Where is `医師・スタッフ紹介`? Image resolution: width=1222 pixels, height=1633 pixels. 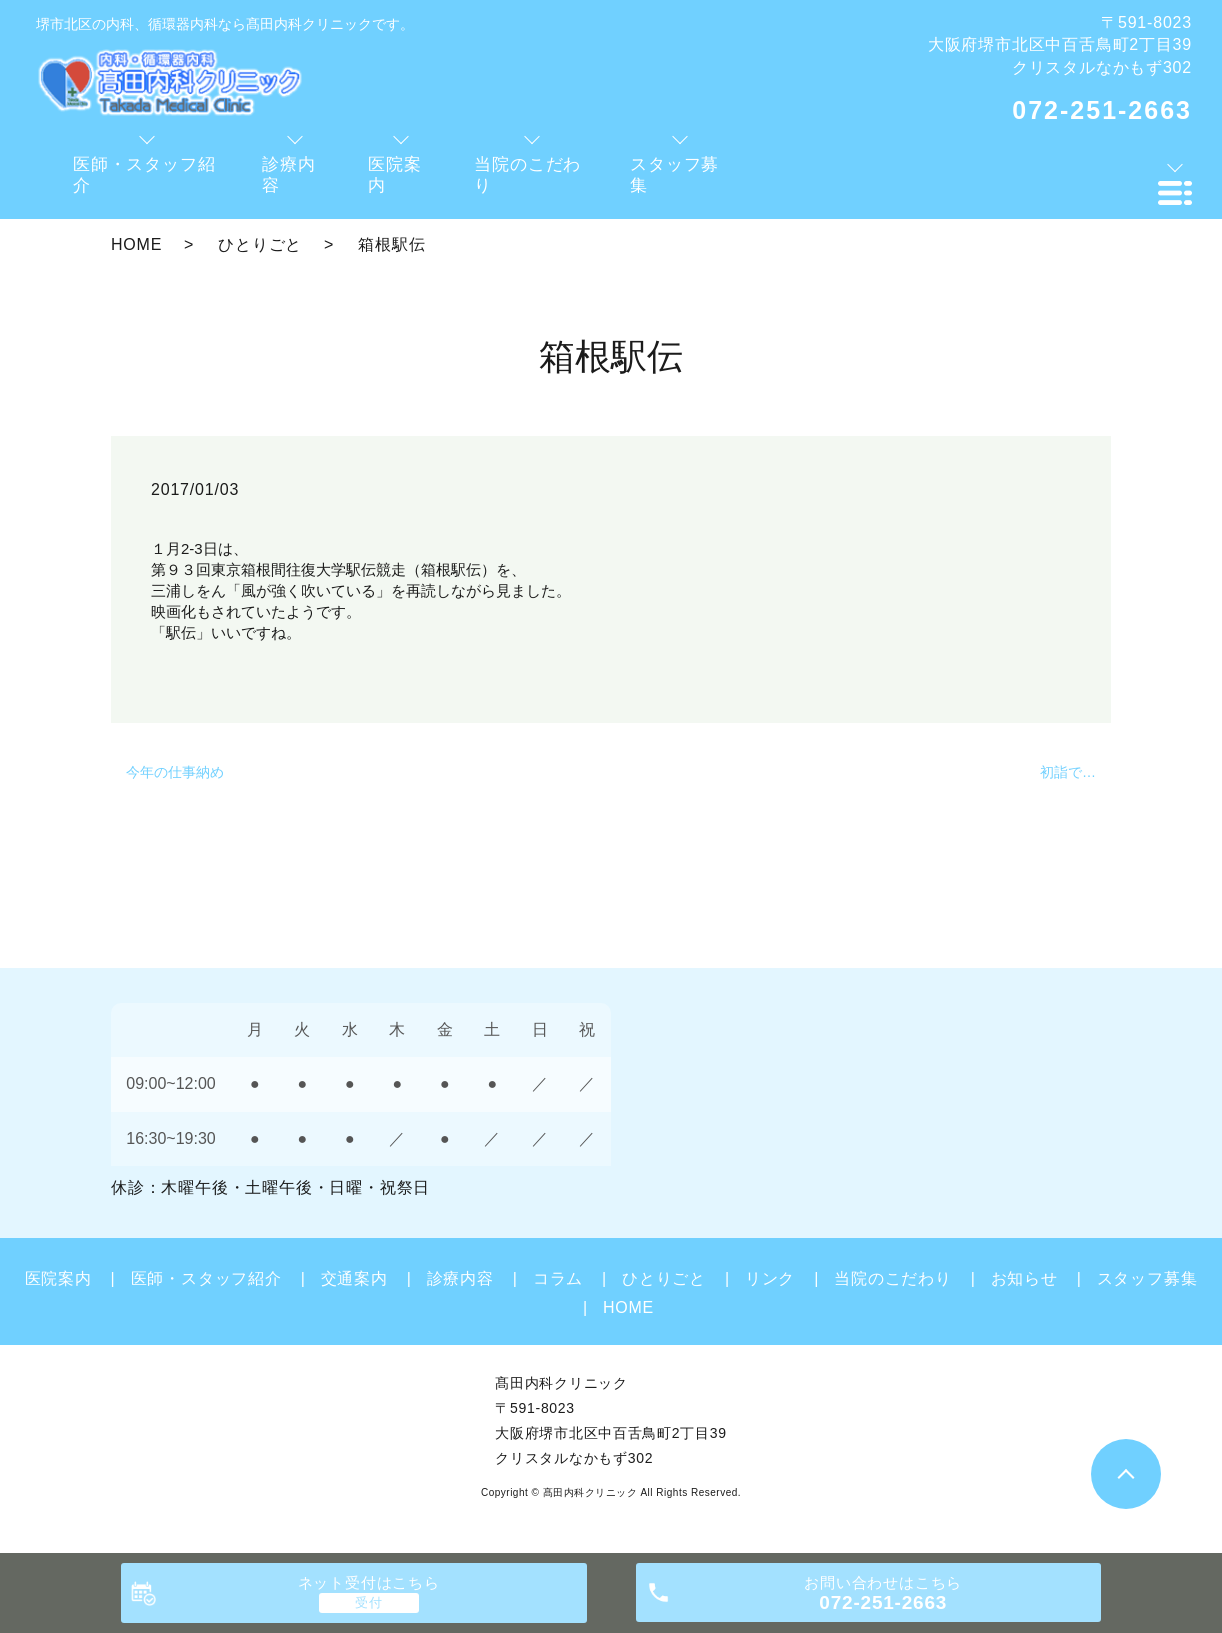
医師・スタッフ紹介 is located at coordinates (206, 1278).